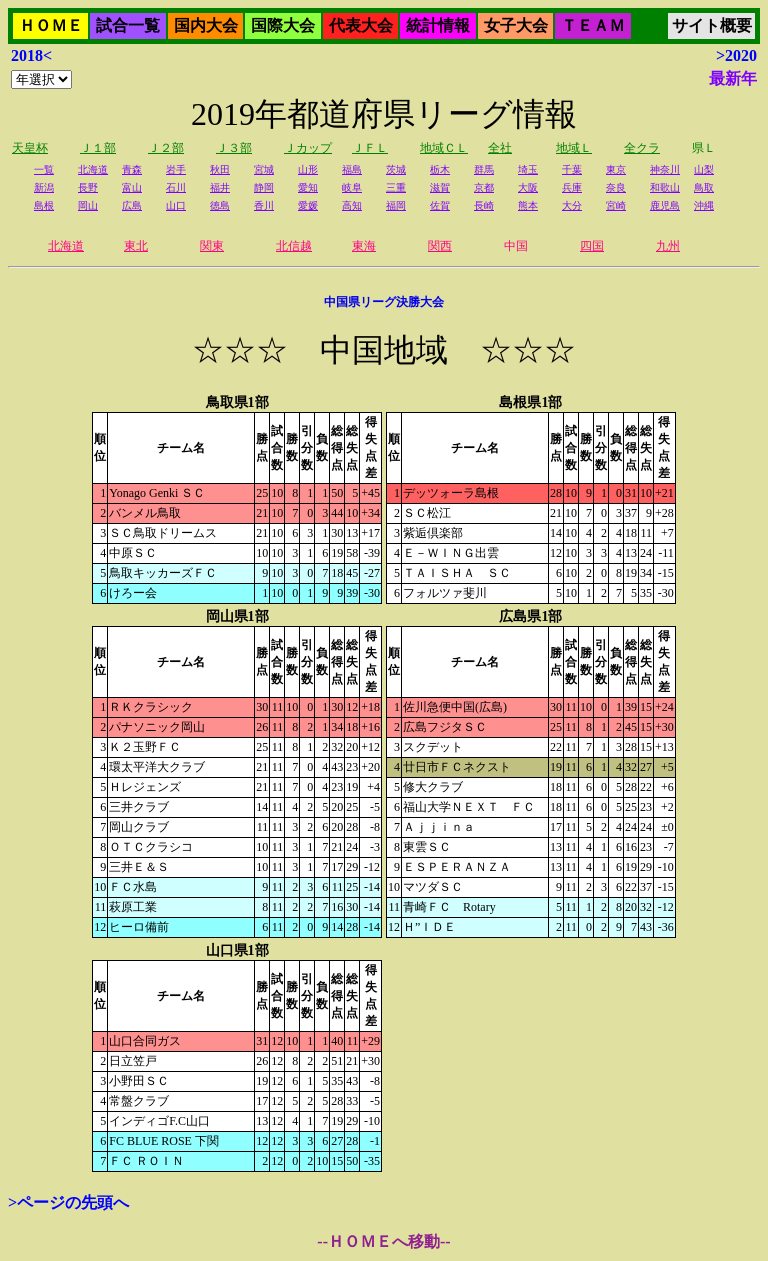  Describe the element at coordinates (132, 205) in the screenshot. I see `広島` at that location.